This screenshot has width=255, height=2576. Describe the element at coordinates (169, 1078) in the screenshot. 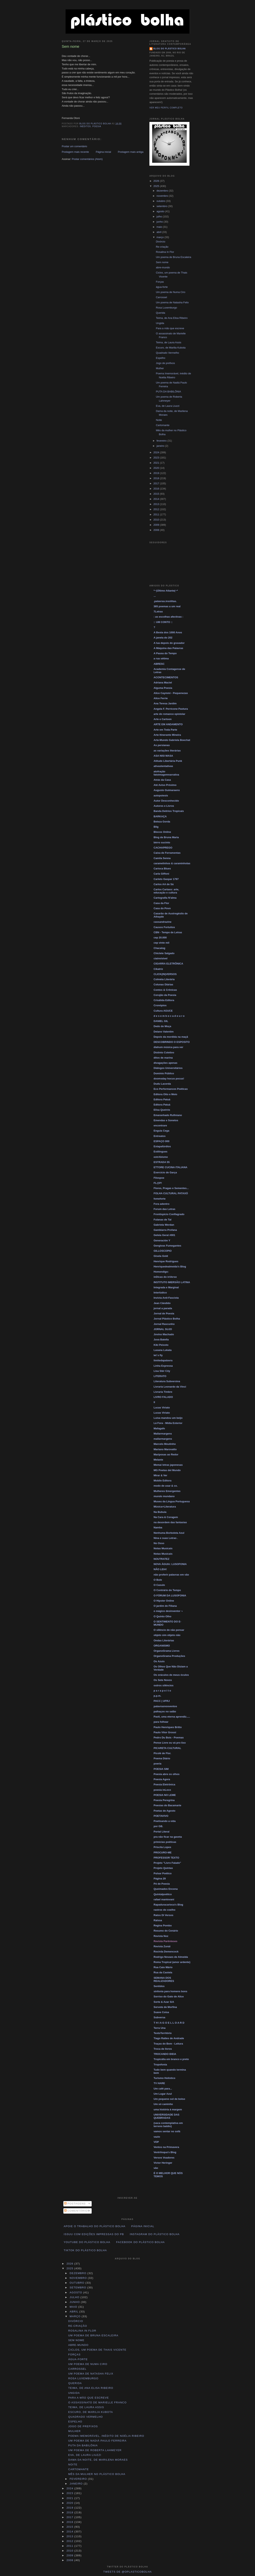

I see `doomsday hocus pocus!` at that location.